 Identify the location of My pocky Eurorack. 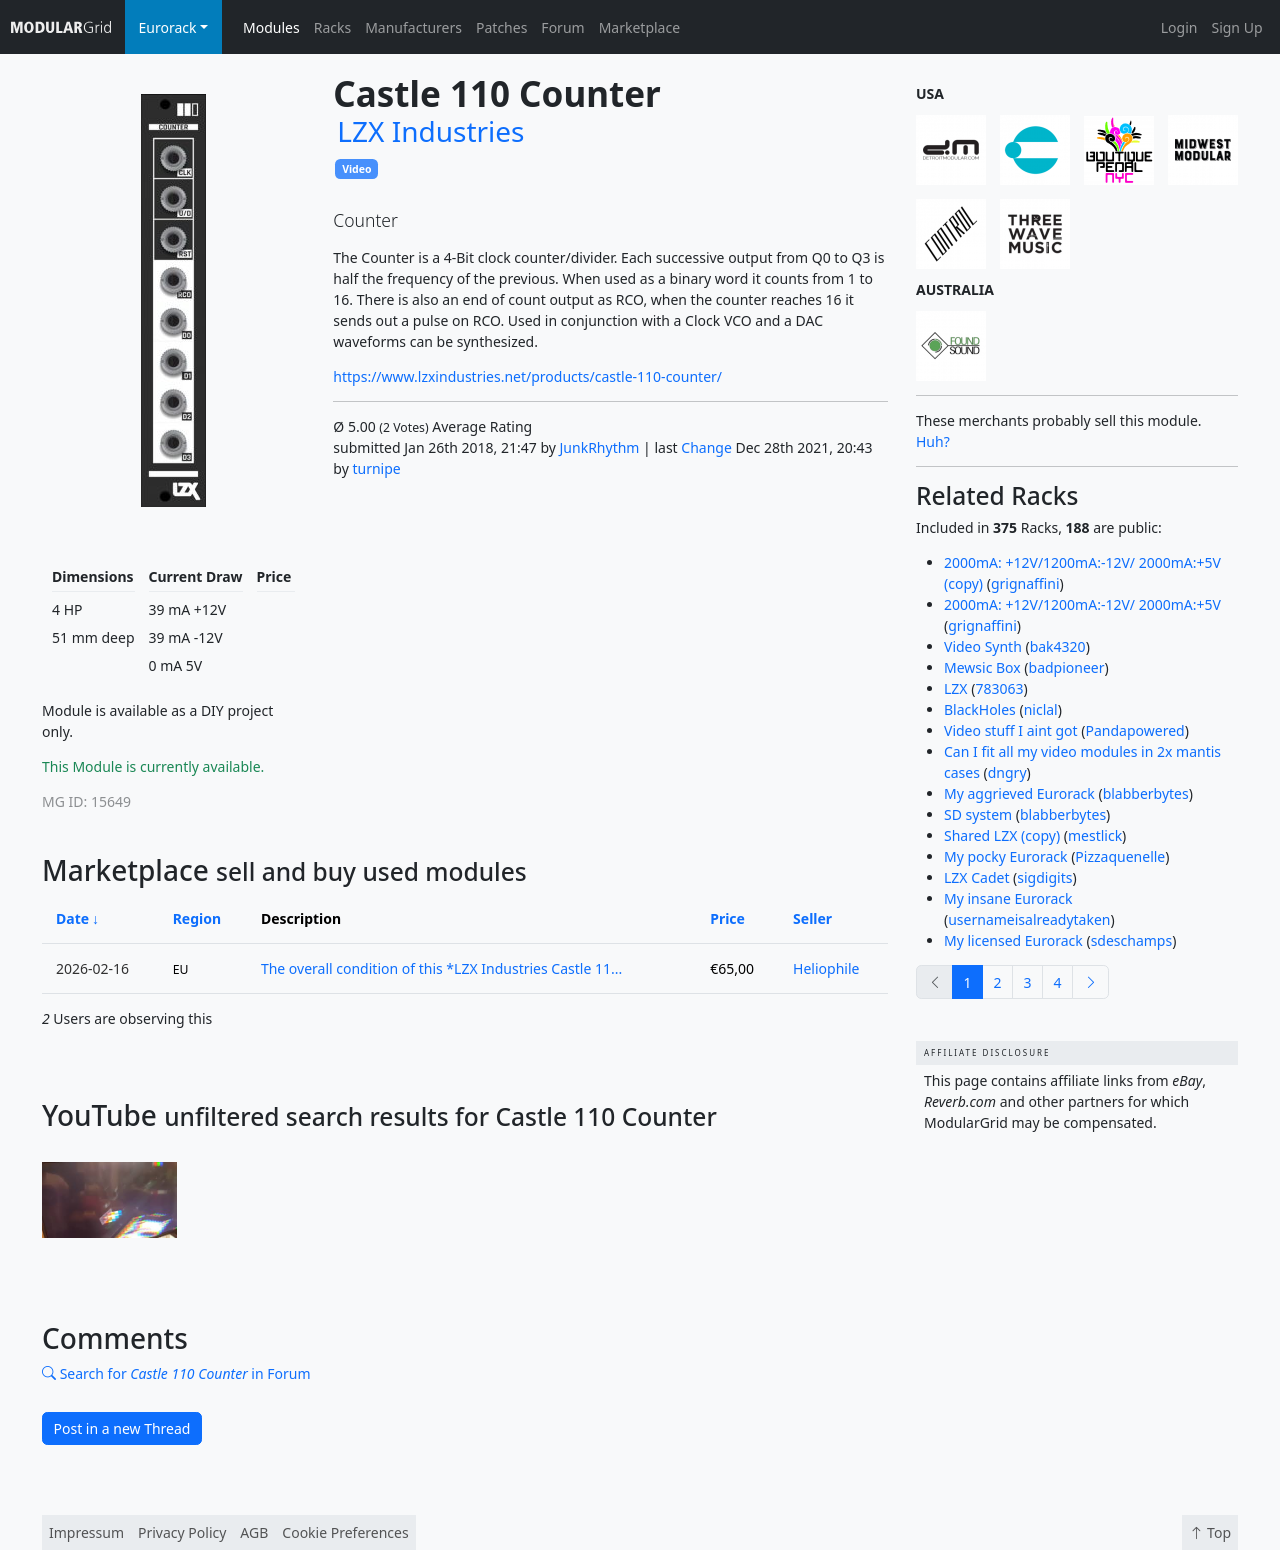
(1006, 856).